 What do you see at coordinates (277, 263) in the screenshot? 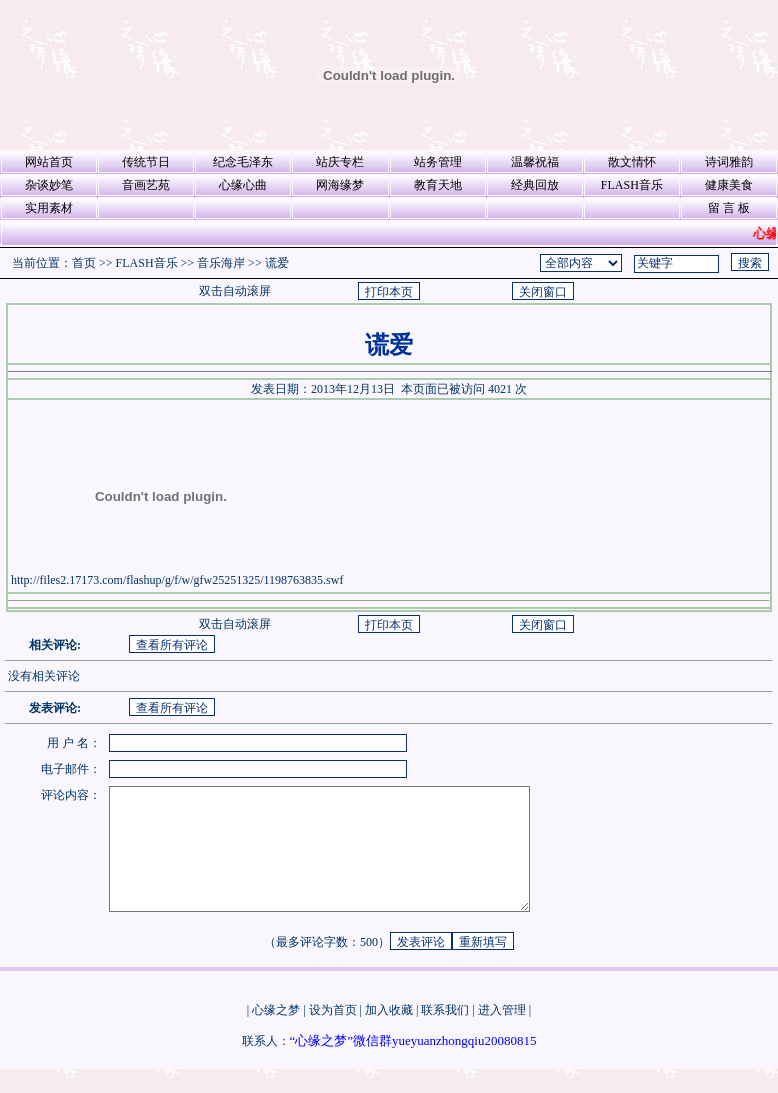
I see `谎爱` at bounding box center [277, 263].